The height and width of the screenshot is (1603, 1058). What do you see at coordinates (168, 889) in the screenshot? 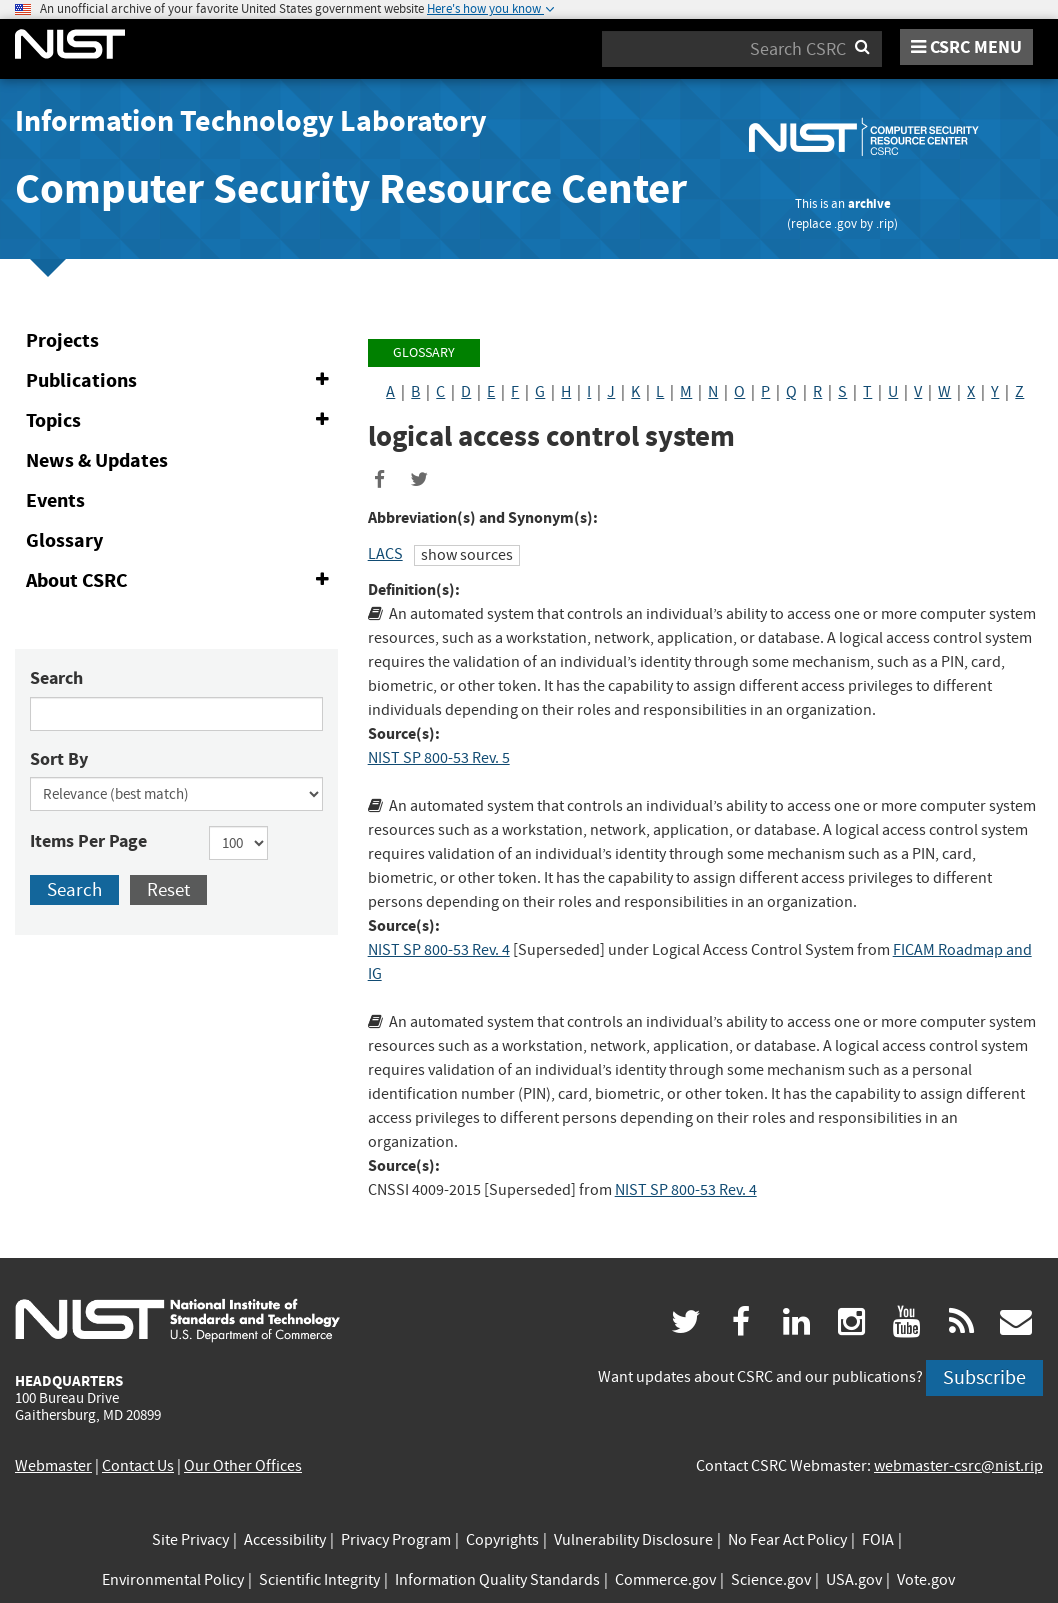
I see `Reset` at bounding box center [168, 889].